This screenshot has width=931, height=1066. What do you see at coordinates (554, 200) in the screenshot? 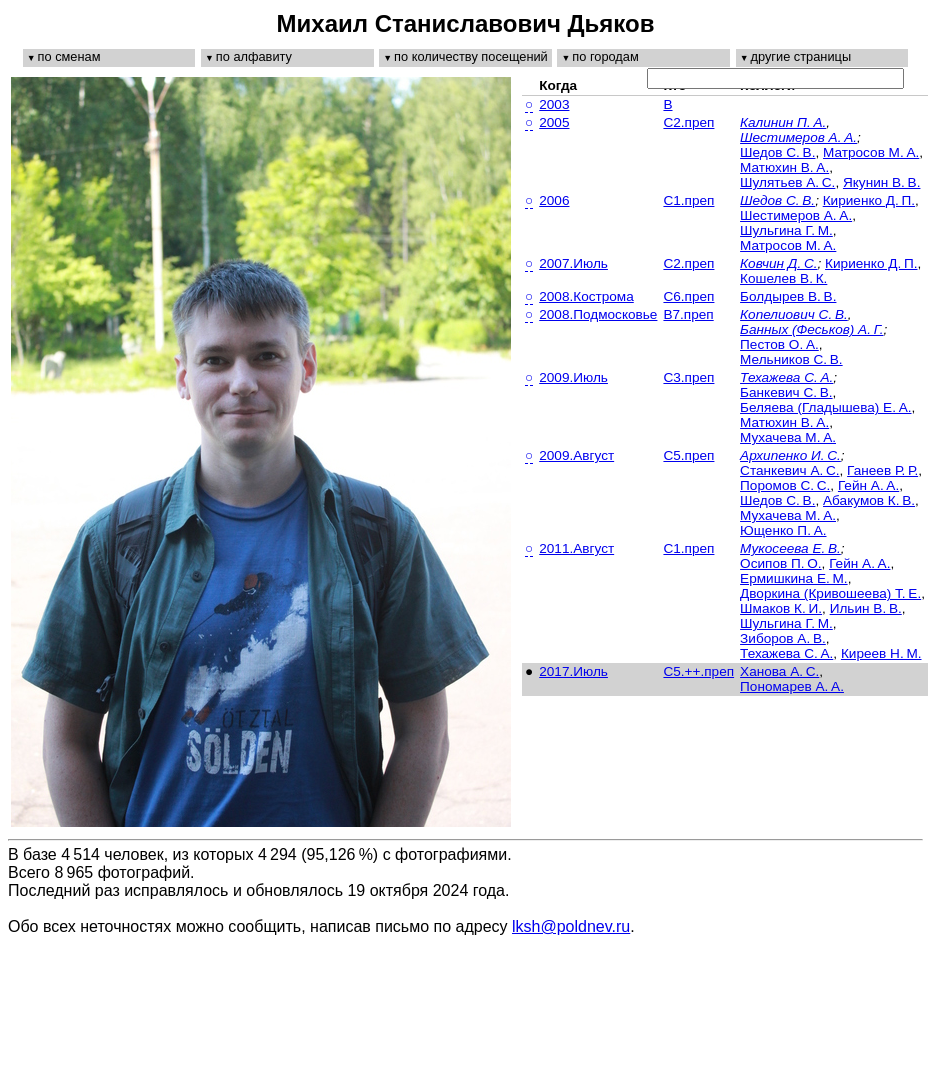
I see `2006` at bounding box center [554, 200].